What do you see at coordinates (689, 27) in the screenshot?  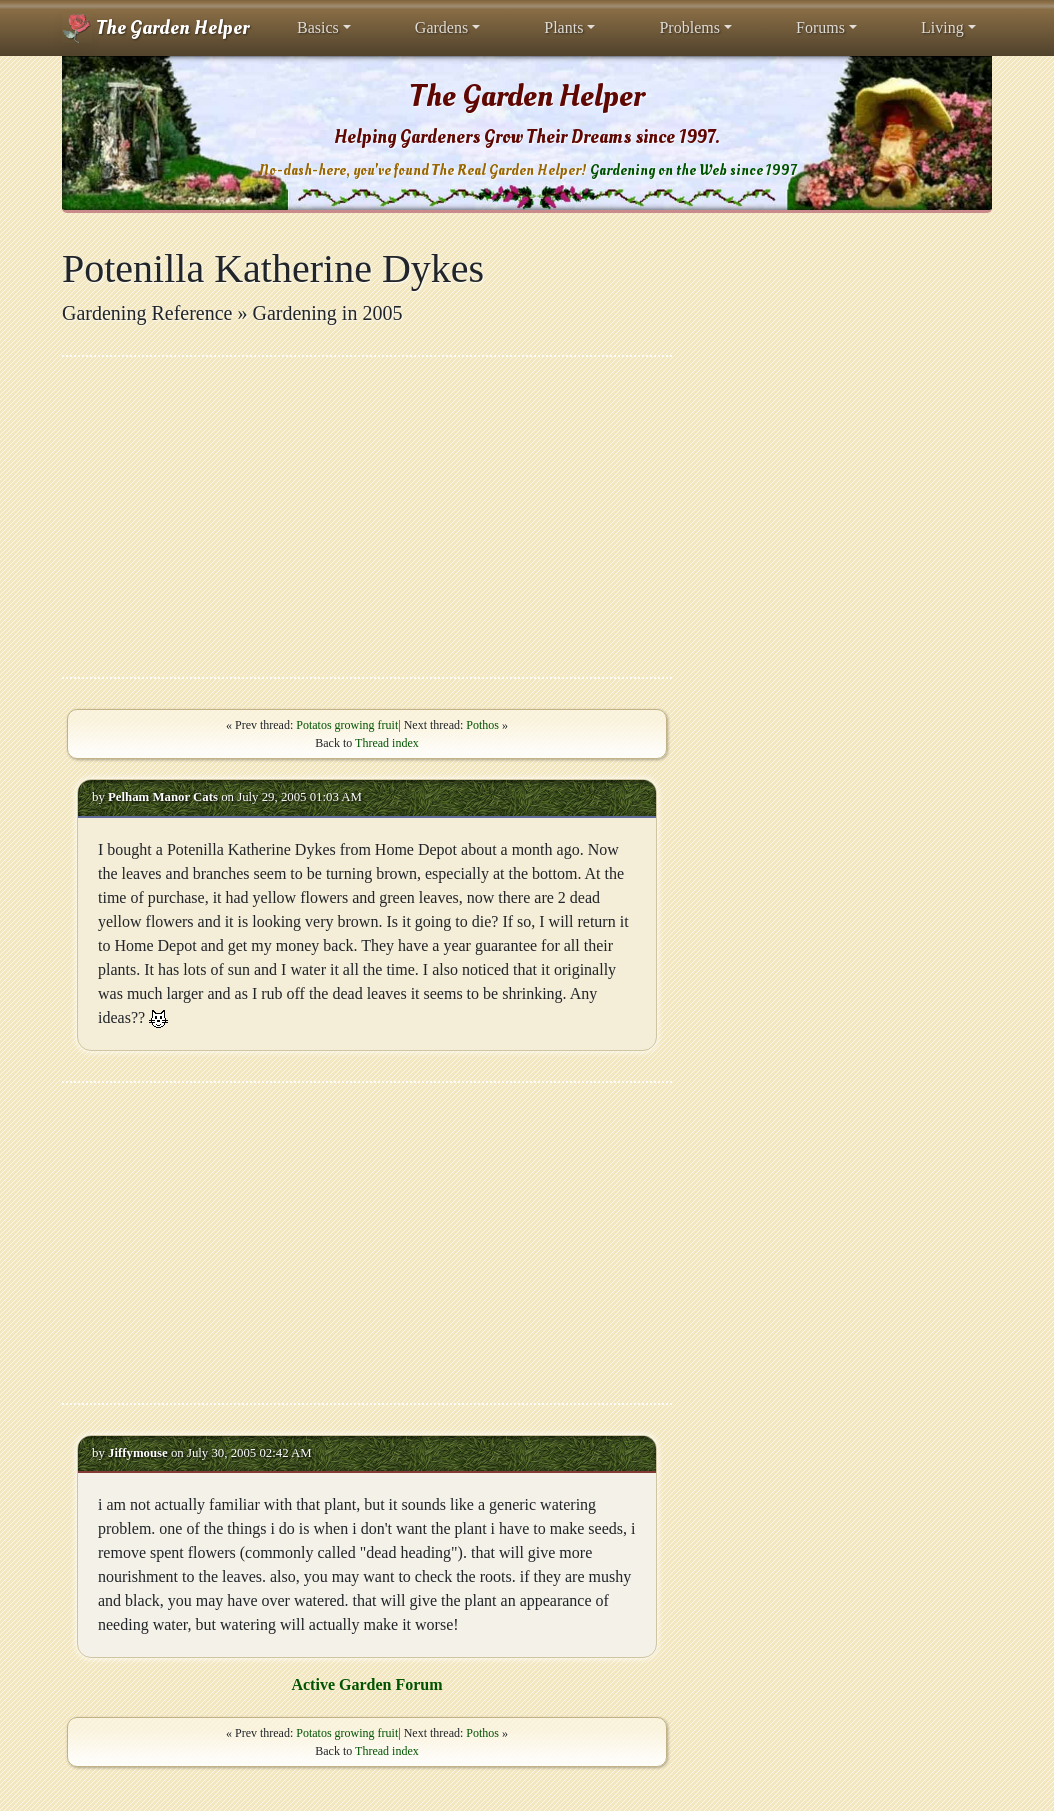 I see `Problems [button]` at bounding box center [689, 27].